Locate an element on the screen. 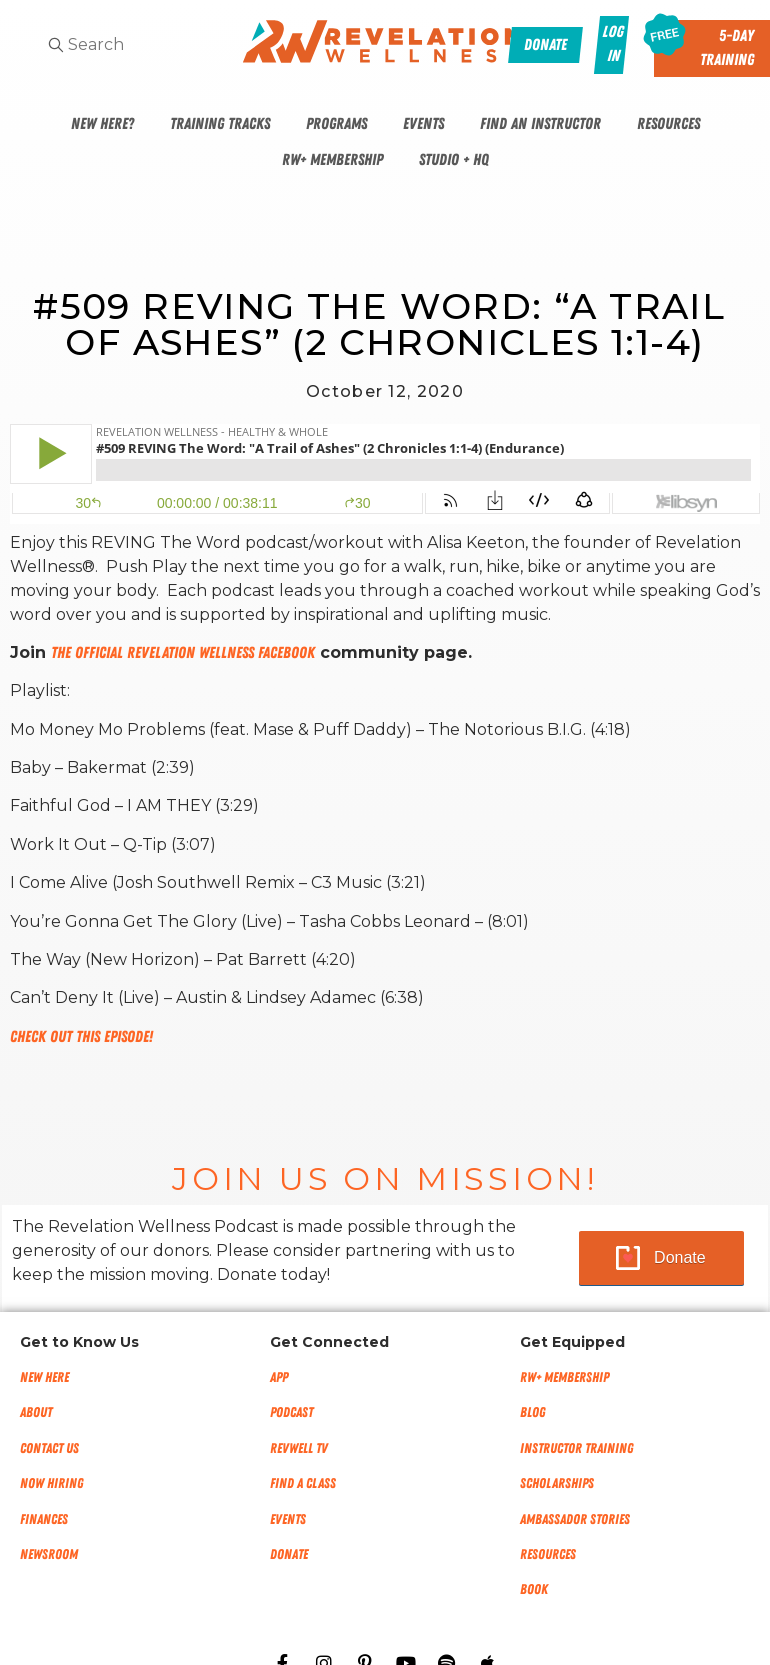 This screenshot has width=770, height=1665. Contact Us is located at coordinates (49, 1448).